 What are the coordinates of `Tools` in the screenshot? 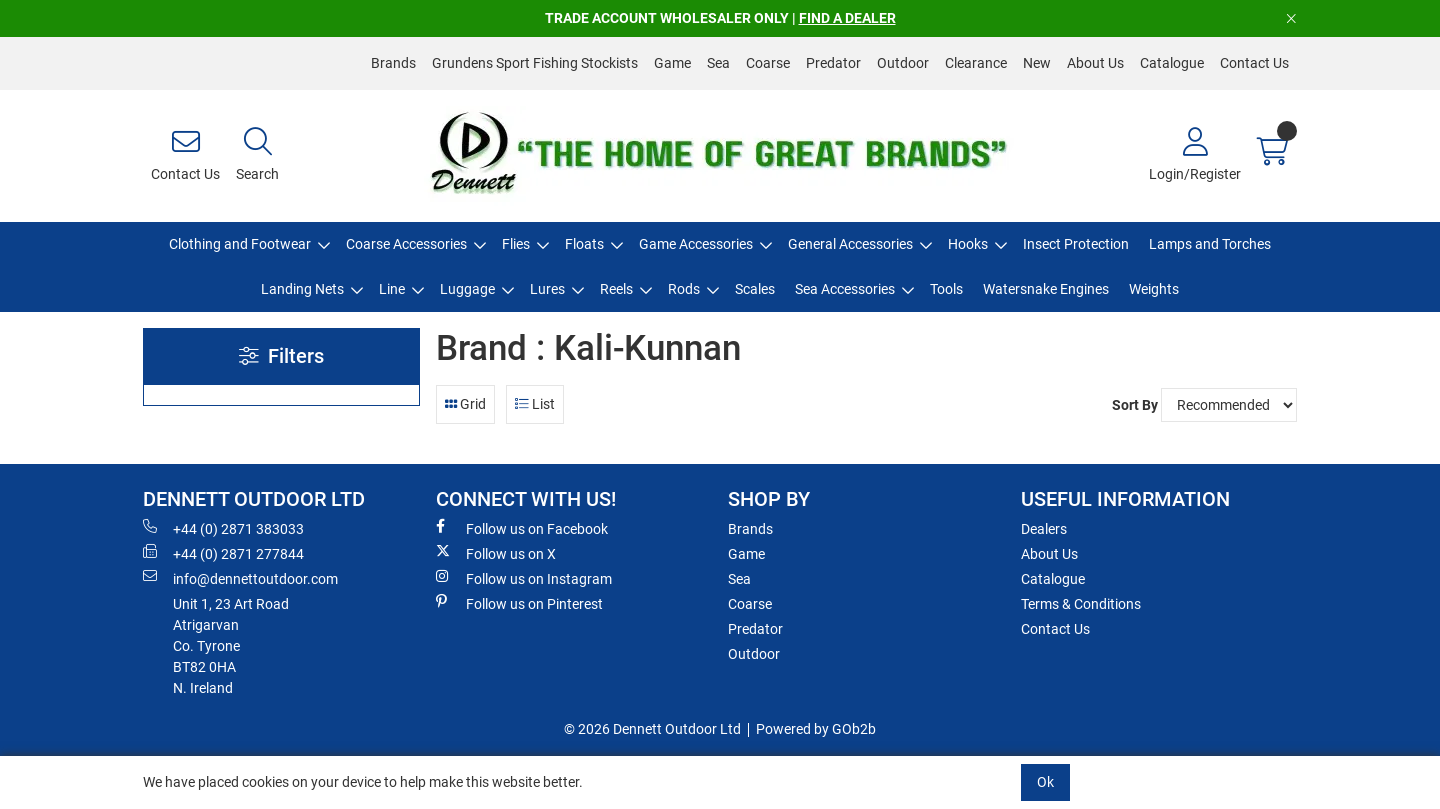 It's located at (946, 289).